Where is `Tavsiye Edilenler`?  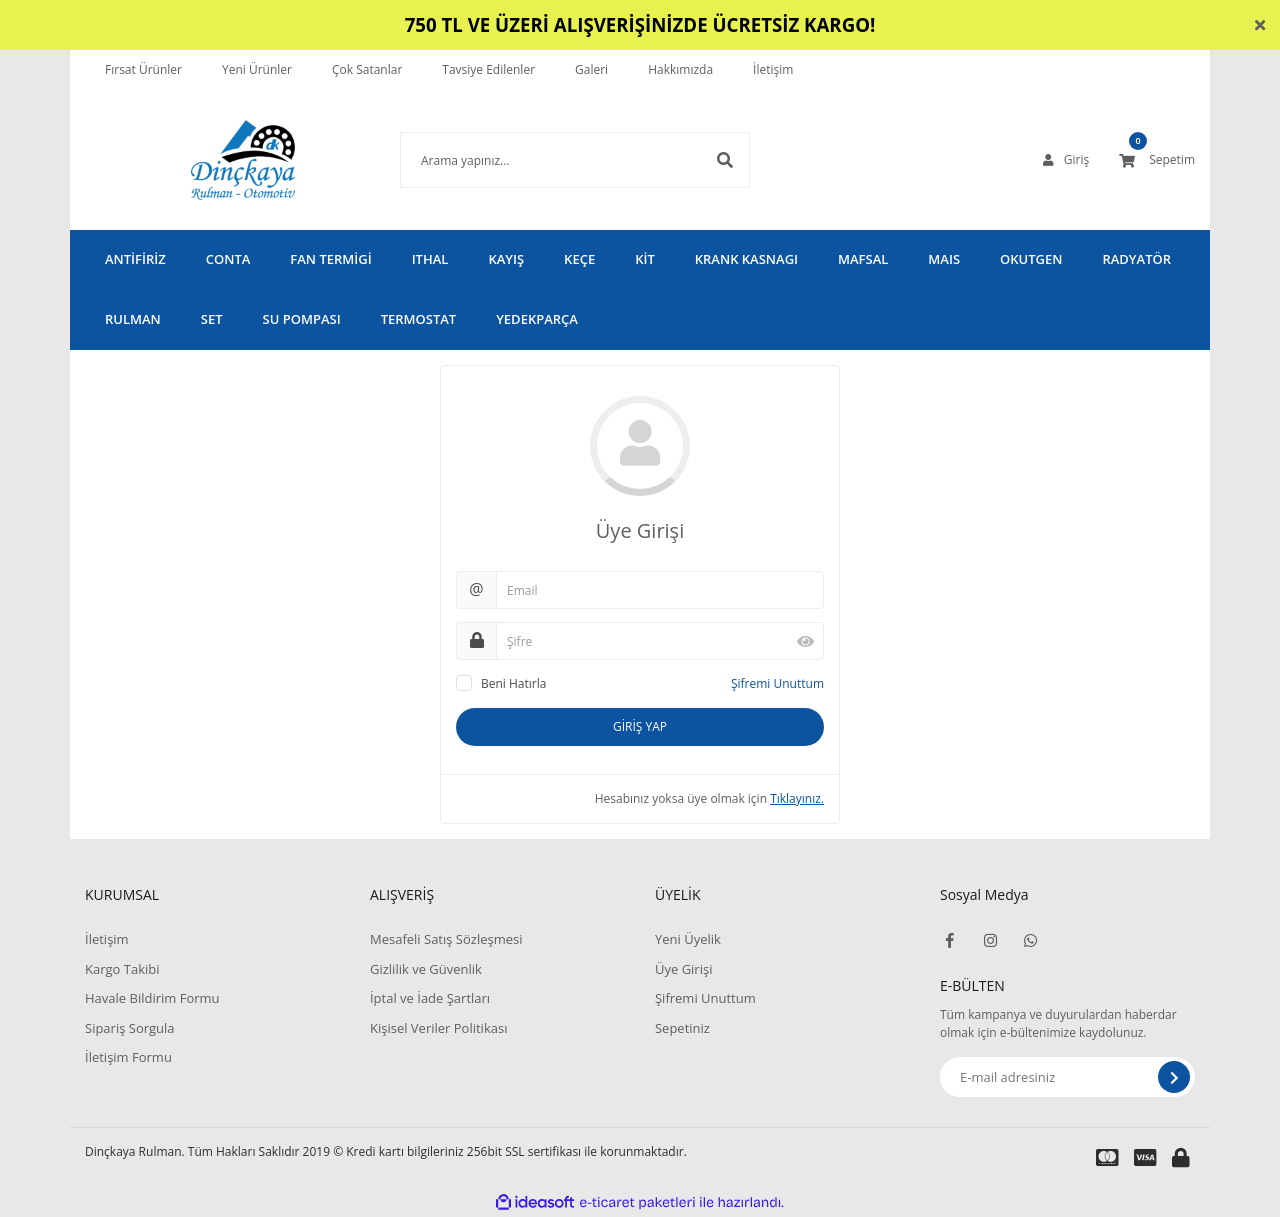 Tavsiye Edilenler is located at coordinates (488, 69).